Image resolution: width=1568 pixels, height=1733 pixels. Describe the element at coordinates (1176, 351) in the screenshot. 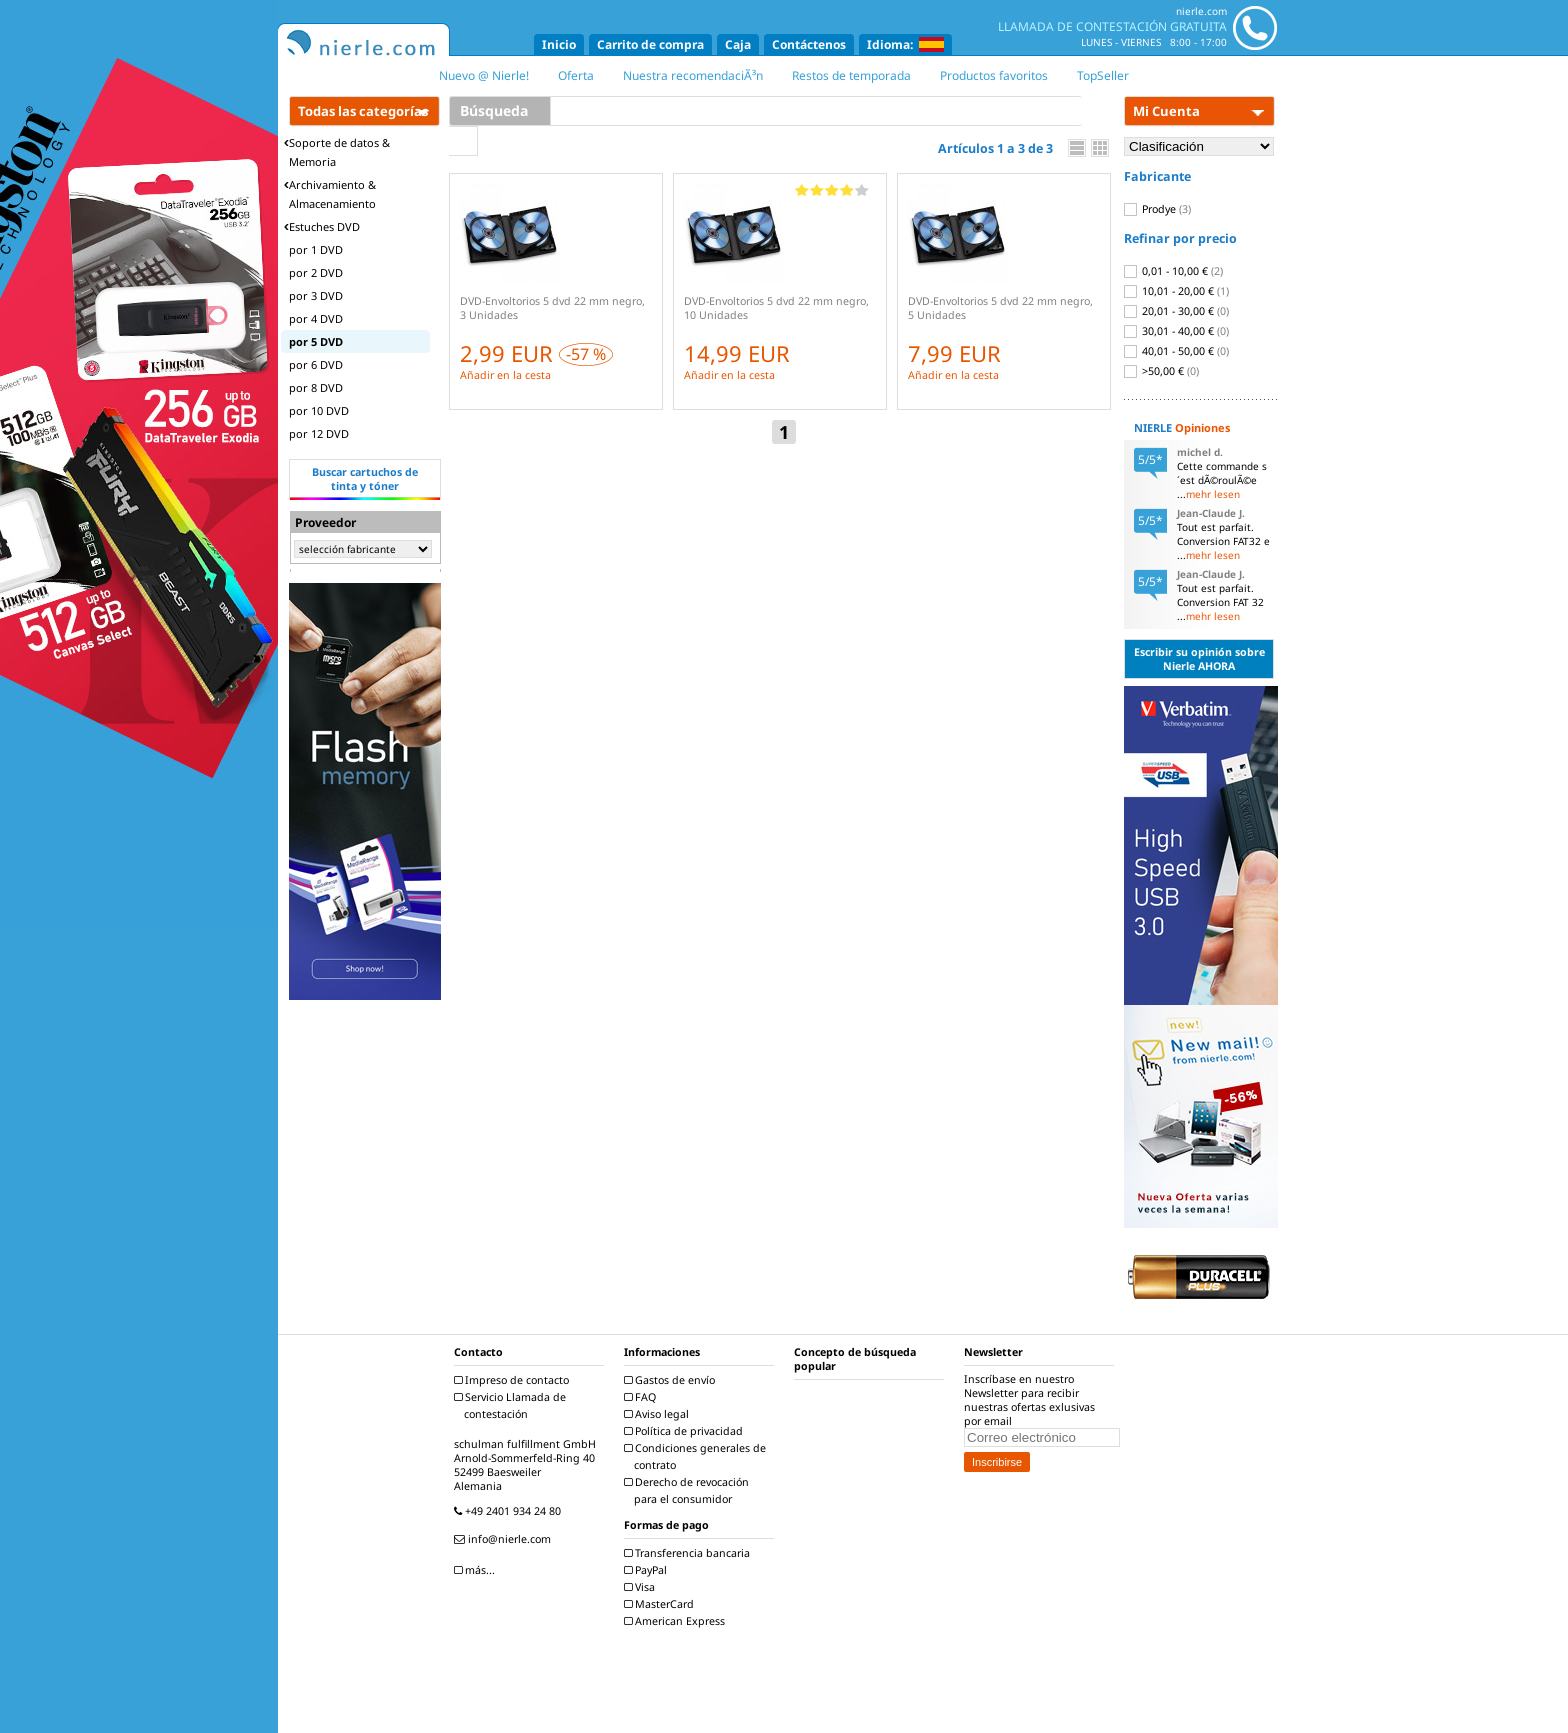

I see `40,01 - 50,00 €` at that location.